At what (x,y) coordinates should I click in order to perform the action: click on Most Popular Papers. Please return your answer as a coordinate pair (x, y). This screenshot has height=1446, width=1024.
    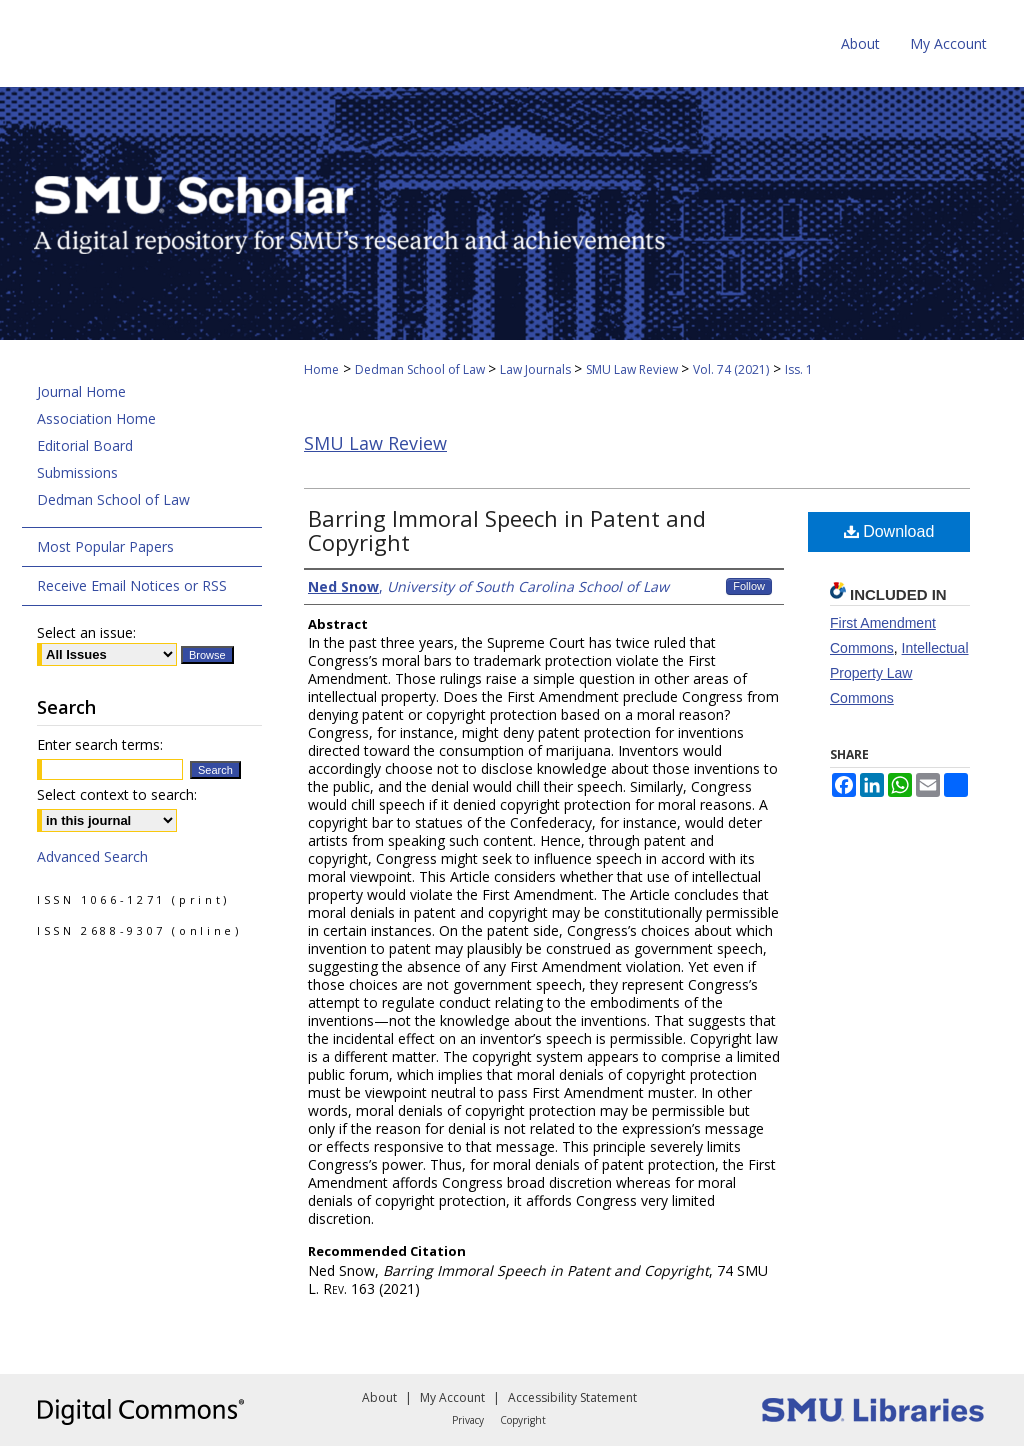
    Looking at the image, I should click on (105, 546).